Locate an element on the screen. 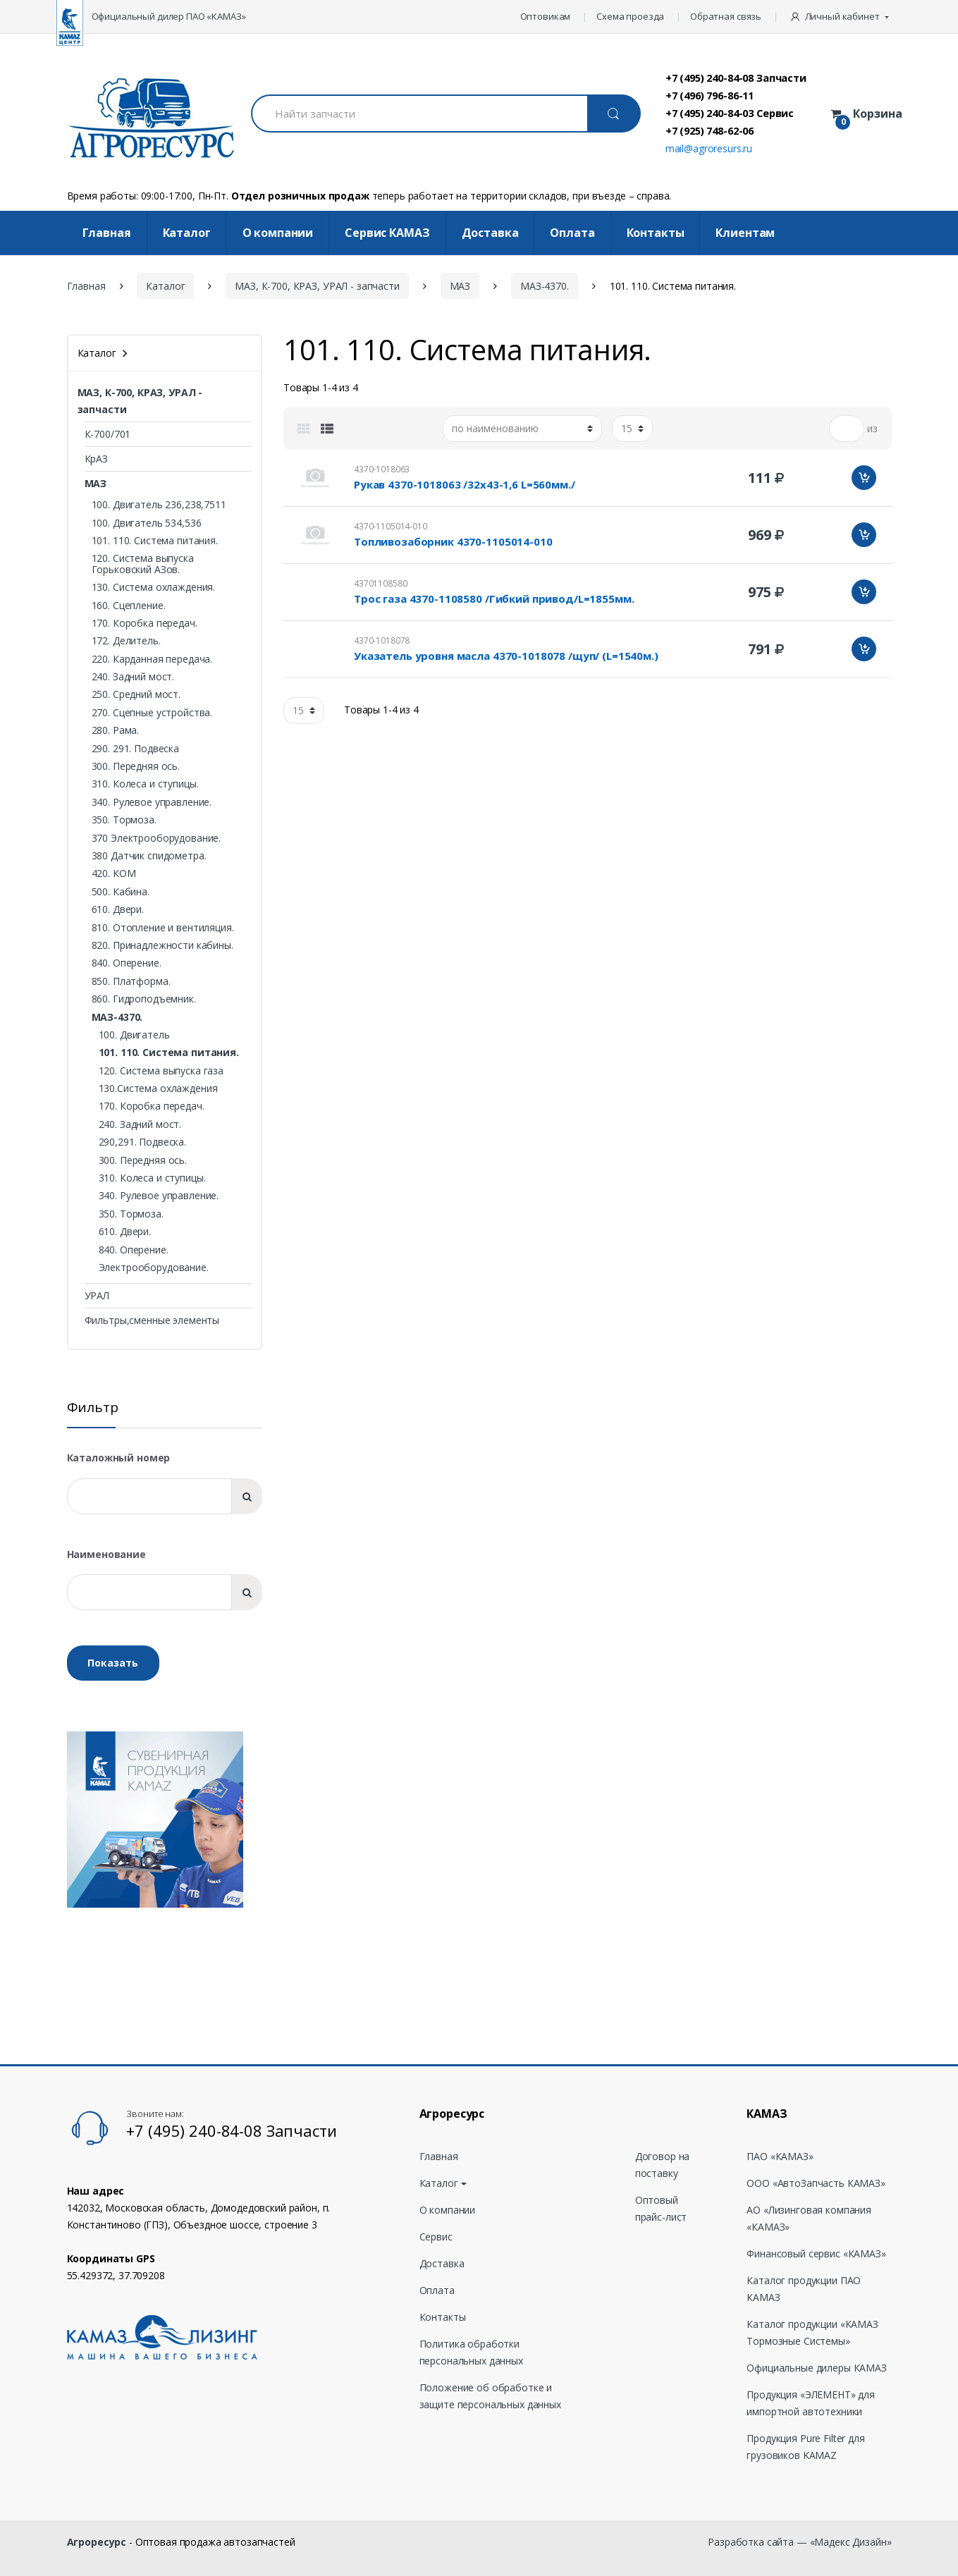 The width and height of the screenshot is (958, 2576). Схема проезда is located at coordinates (630, 16).